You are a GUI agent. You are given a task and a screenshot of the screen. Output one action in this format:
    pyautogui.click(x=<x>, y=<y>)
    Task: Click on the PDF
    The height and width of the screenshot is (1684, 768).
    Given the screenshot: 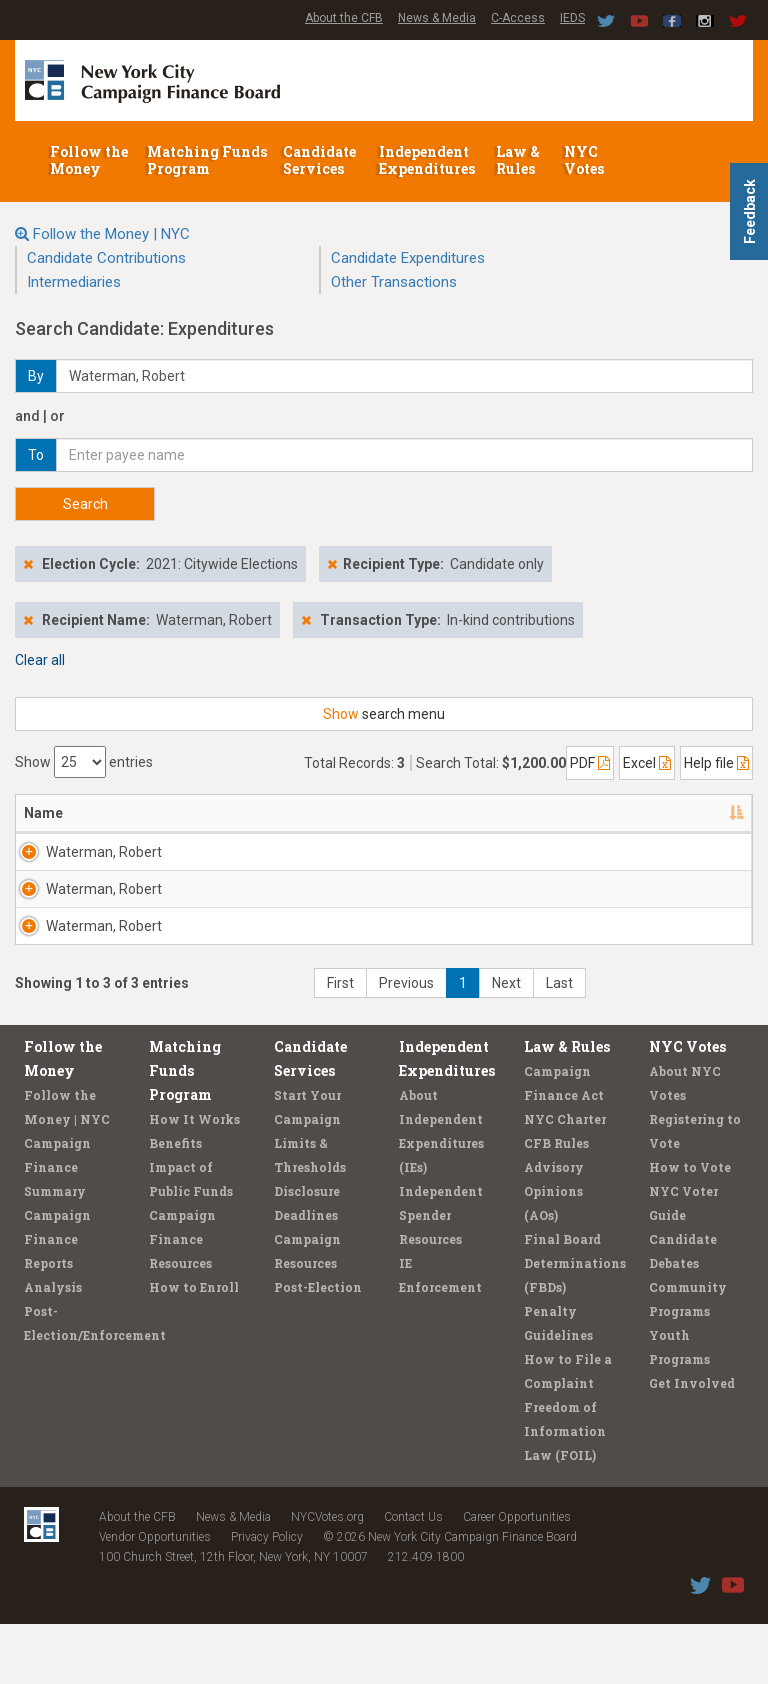 What is the action you would take?
    pyautogui.click(x=590, y=763)
    